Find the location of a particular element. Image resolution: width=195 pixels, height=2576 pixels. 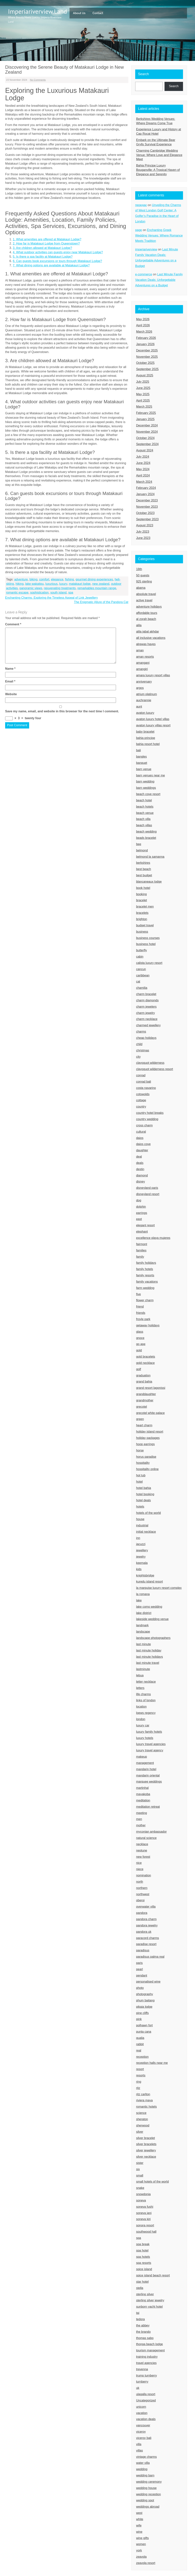

barn venues near me is located at coordinates (150, 775).